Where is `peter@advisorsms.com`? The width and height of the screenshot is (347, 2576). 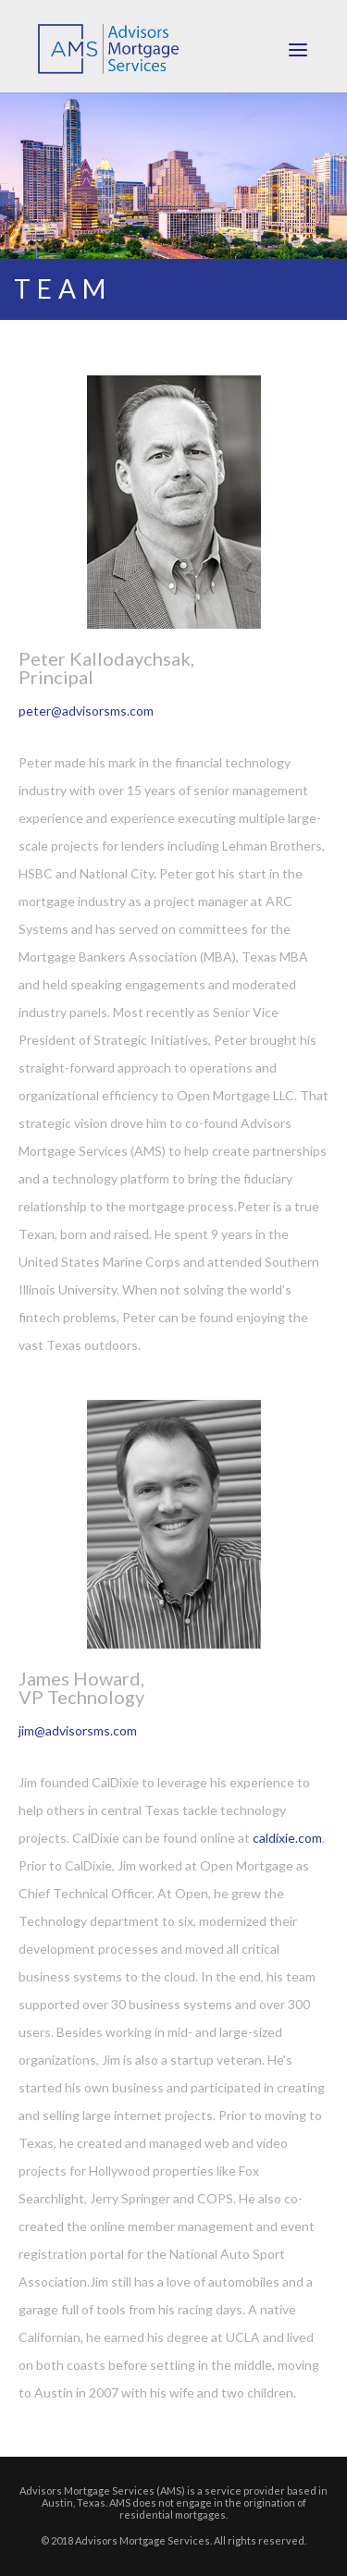
peter@advisorsms.com is located at coordinates (86, 710).